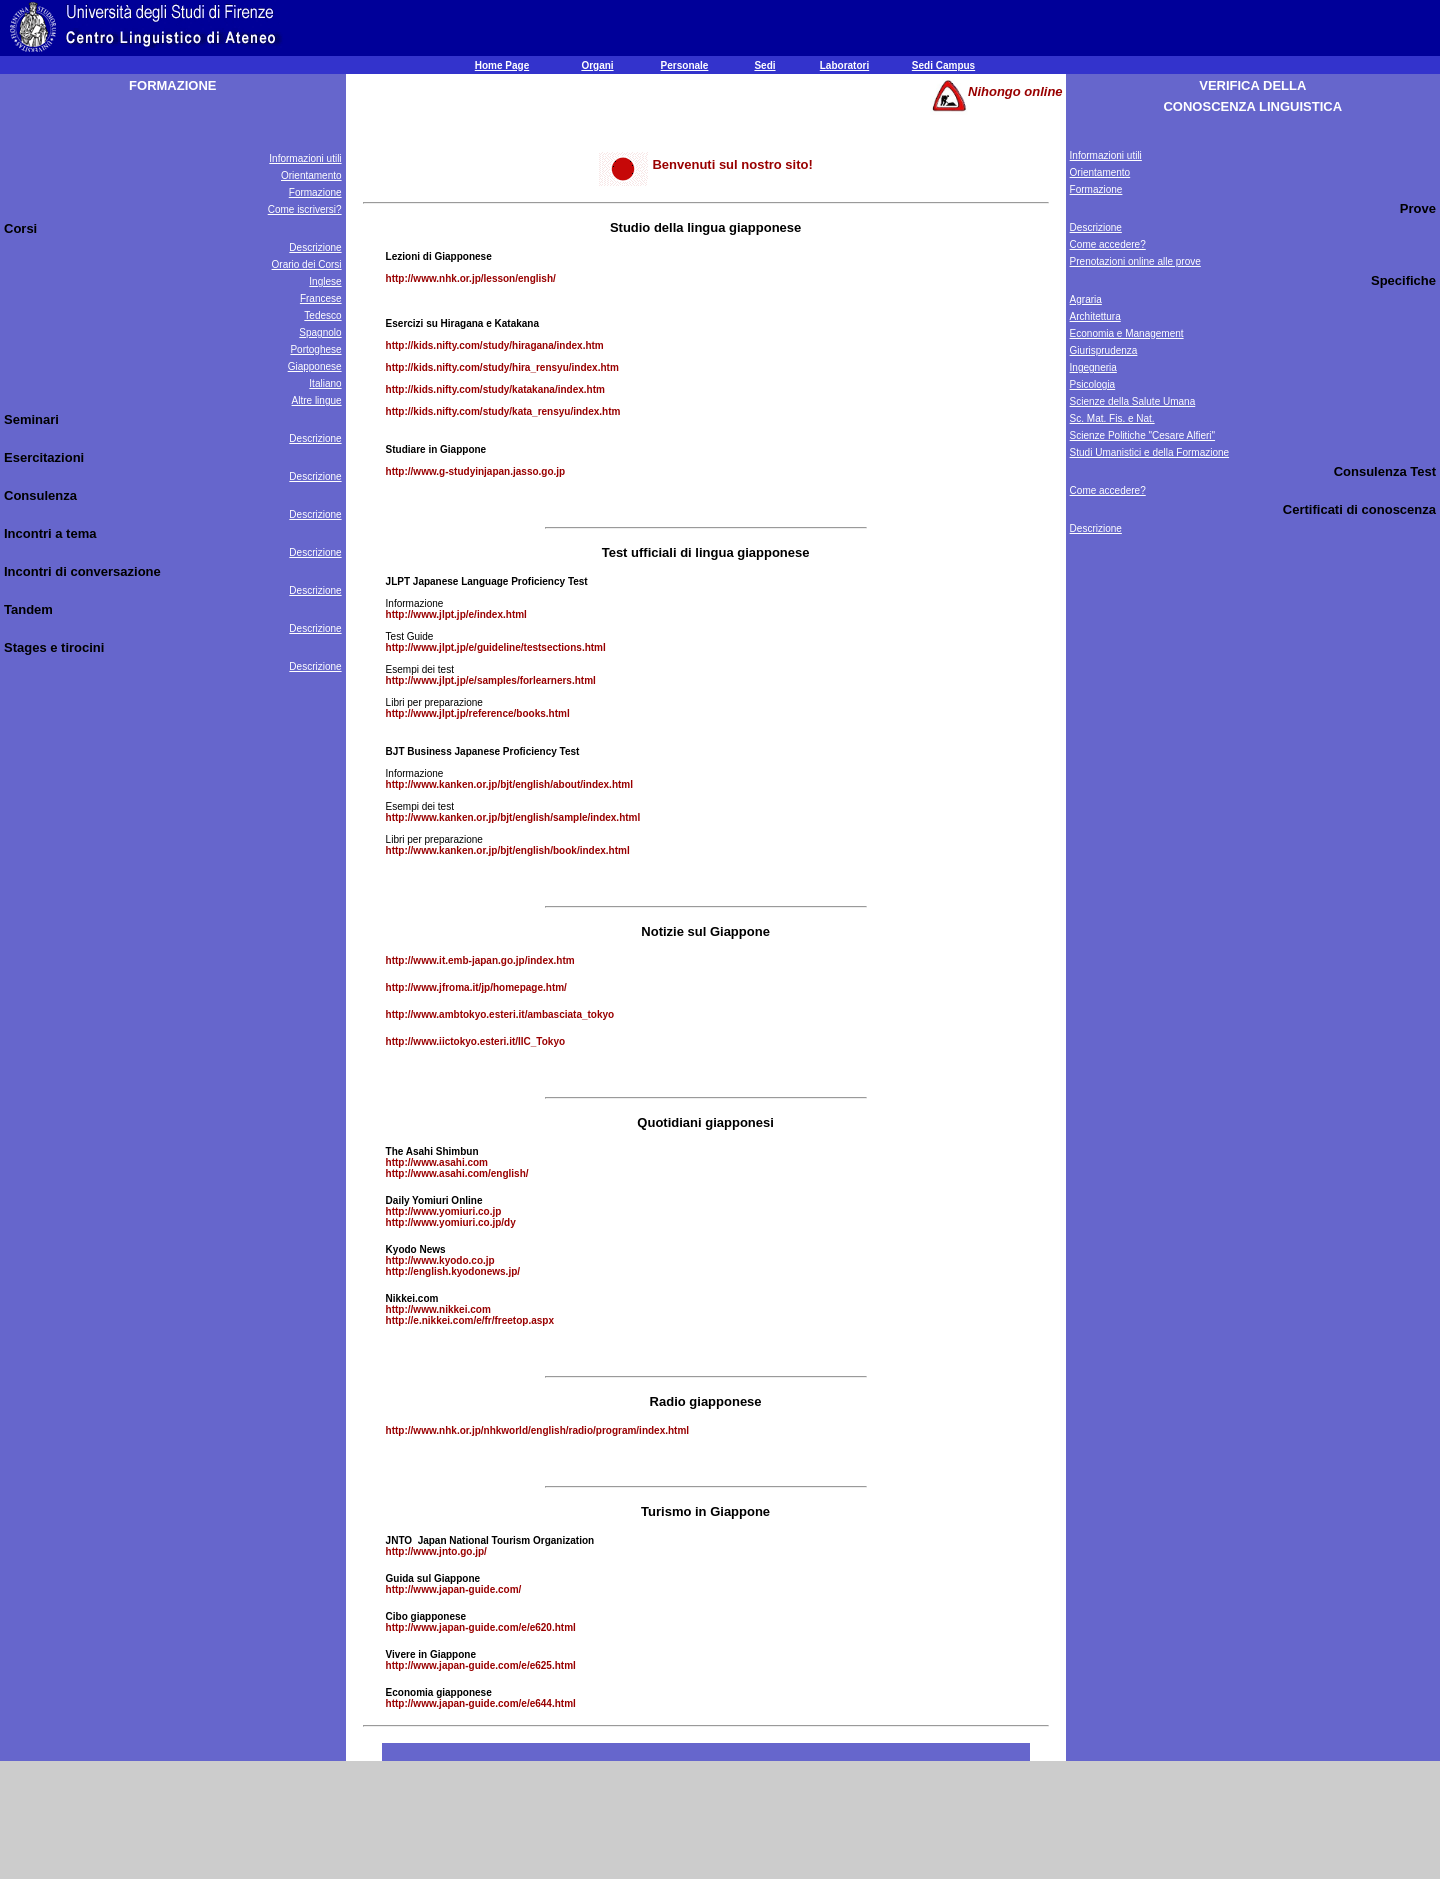  Describe the element at coordinates (325, 281) in the screenshot. I see `Inglese` at that location.